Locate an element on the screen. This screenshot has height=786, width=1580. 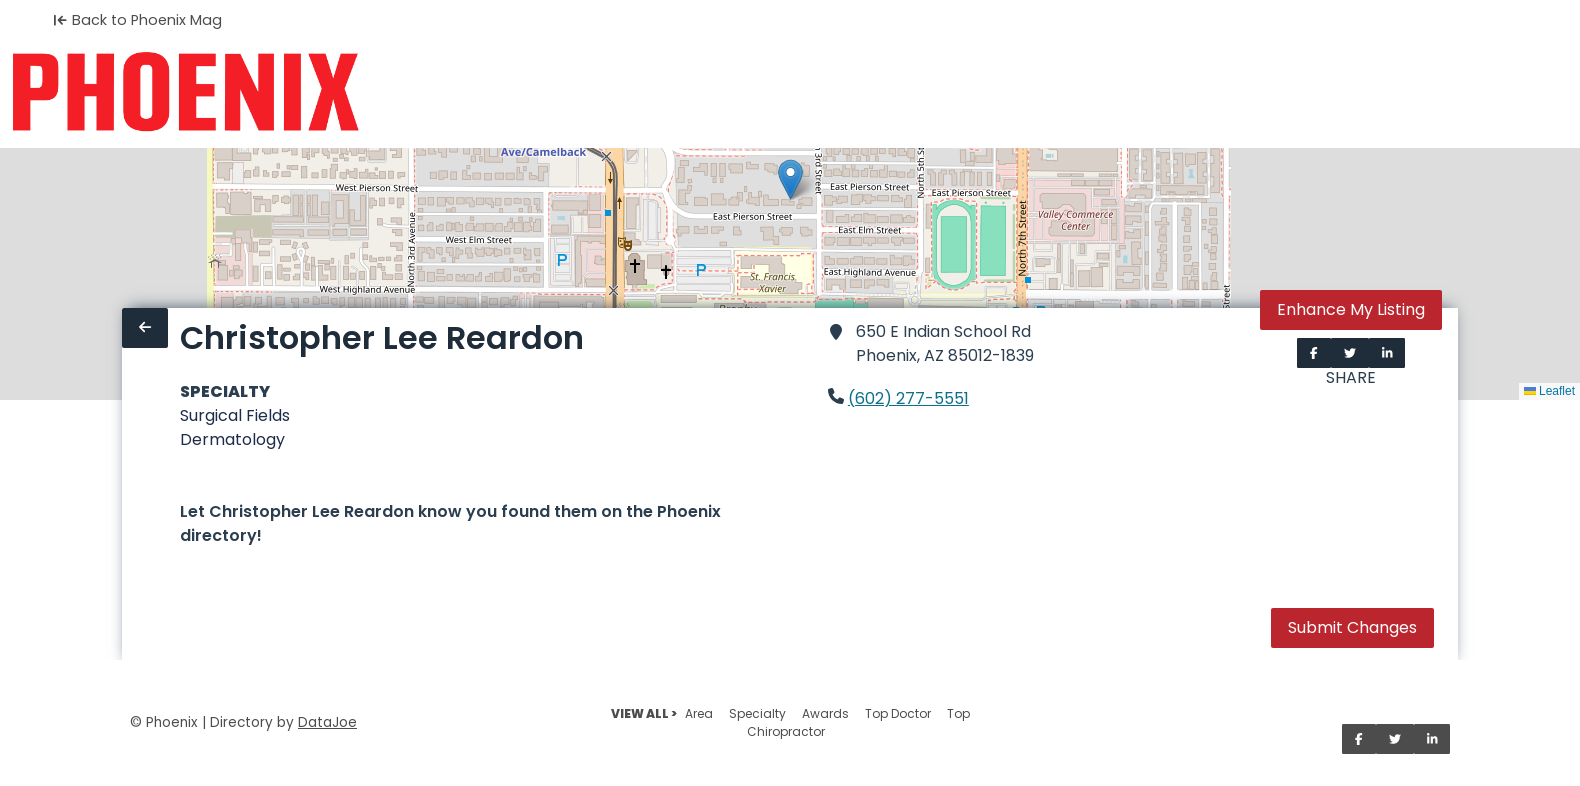
DataJoe is located at coordinates (327, 722).